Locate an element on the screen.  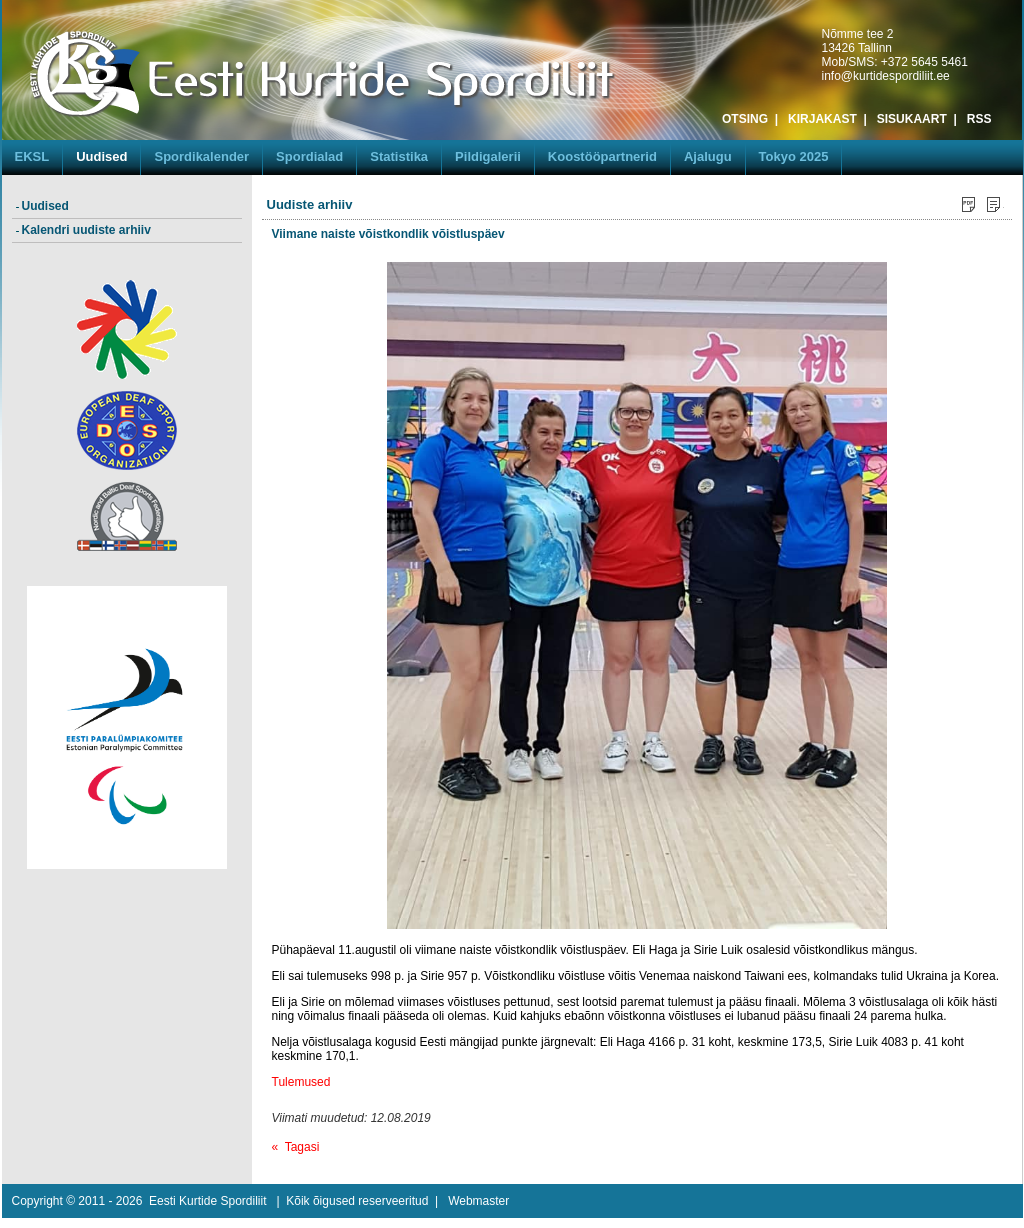
info@kurtidespordiliit.ee is located at coordinates (886, 76).